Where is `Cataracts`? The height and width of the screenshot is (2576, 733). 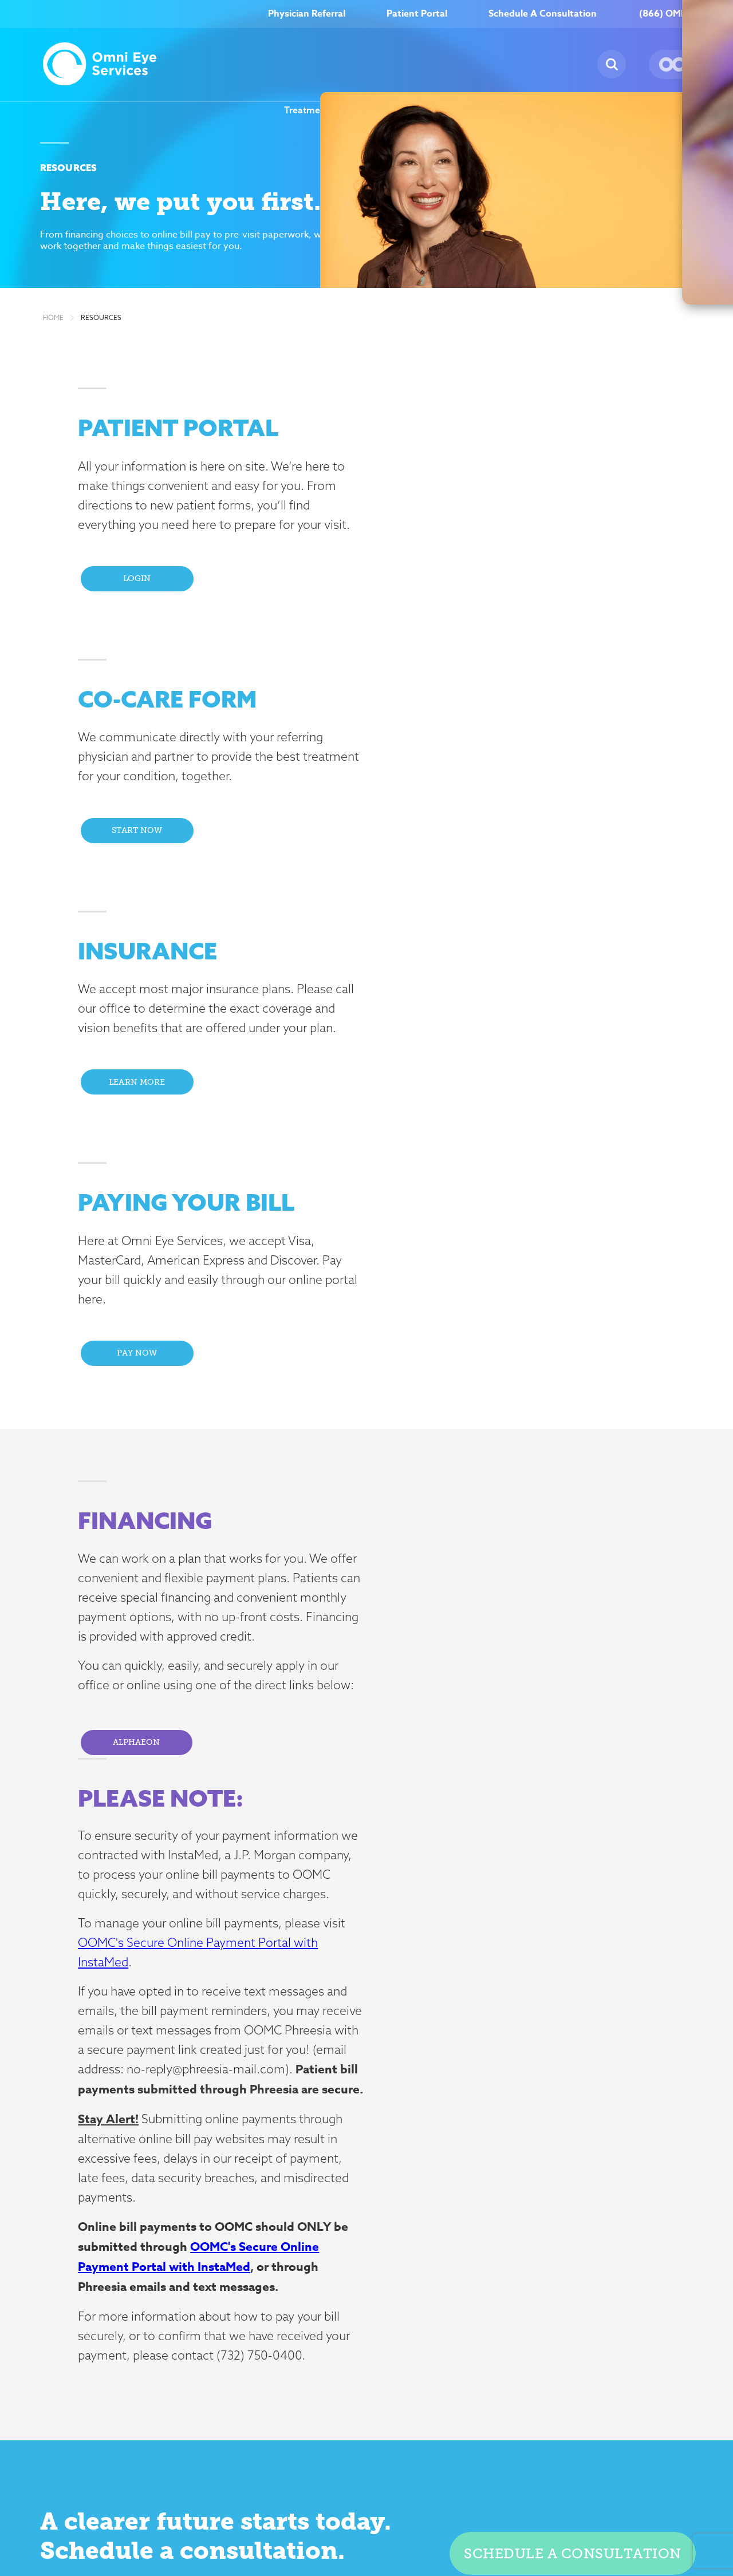 Cataracts is located at coordinates (221, 2232).